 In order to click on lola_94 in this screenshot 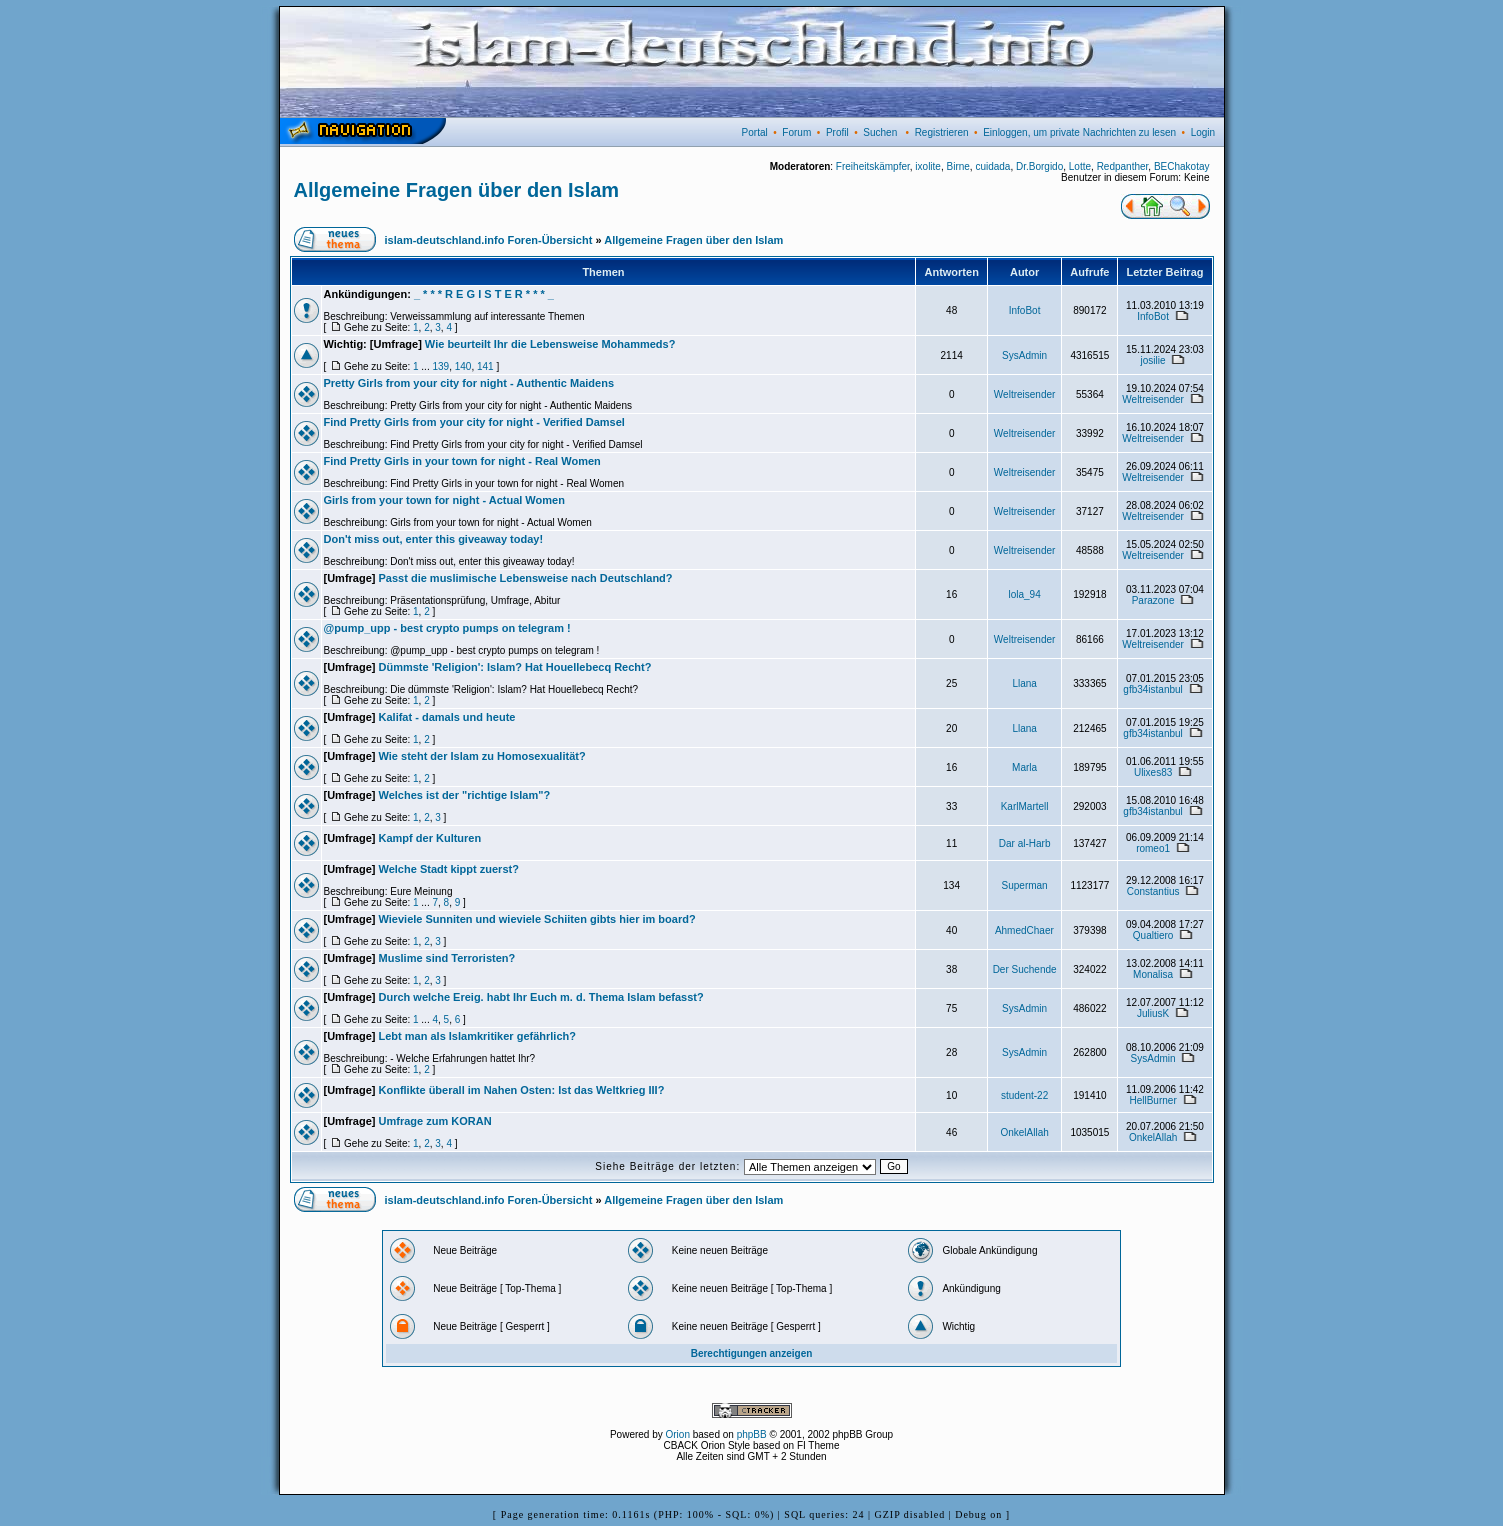, I will do `click(1024, 594)`.